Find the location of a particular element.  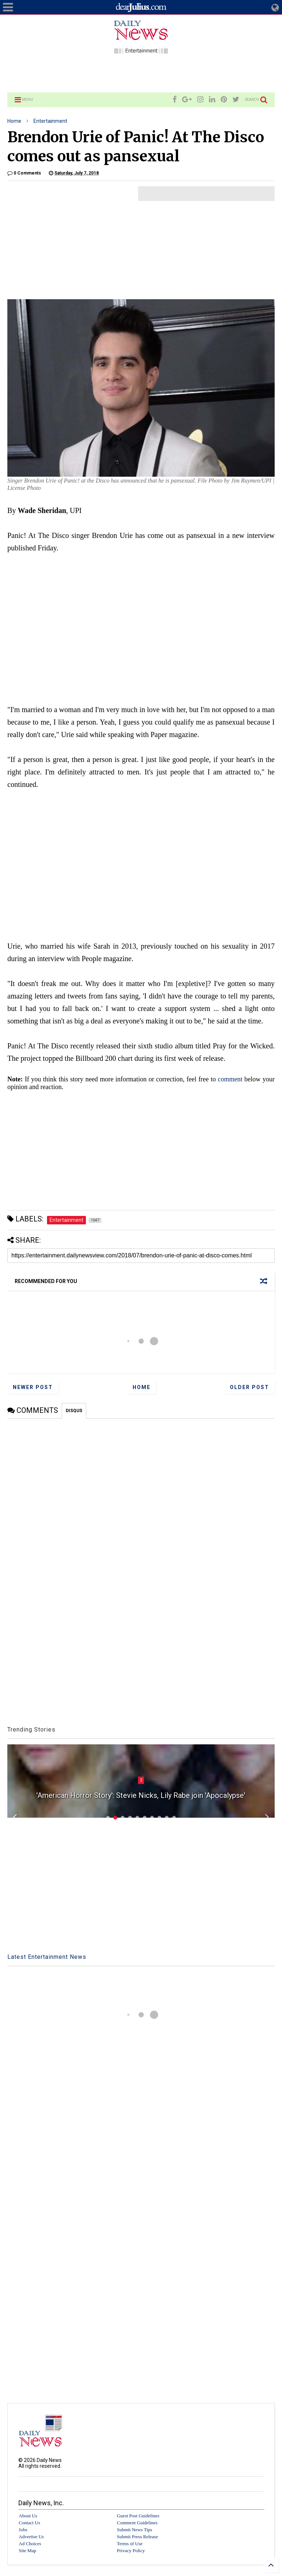

Home is located at coordinates (14, 121).